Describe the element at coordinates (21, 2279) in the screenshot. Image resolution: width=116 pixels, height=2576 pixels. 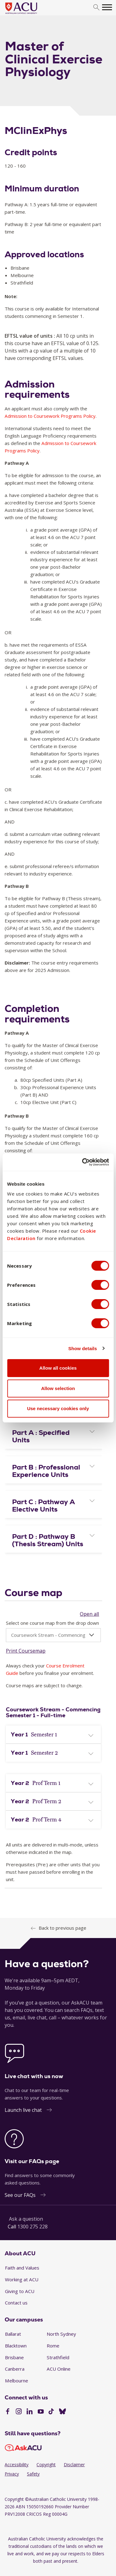
I see `Working at ACU` at that location.